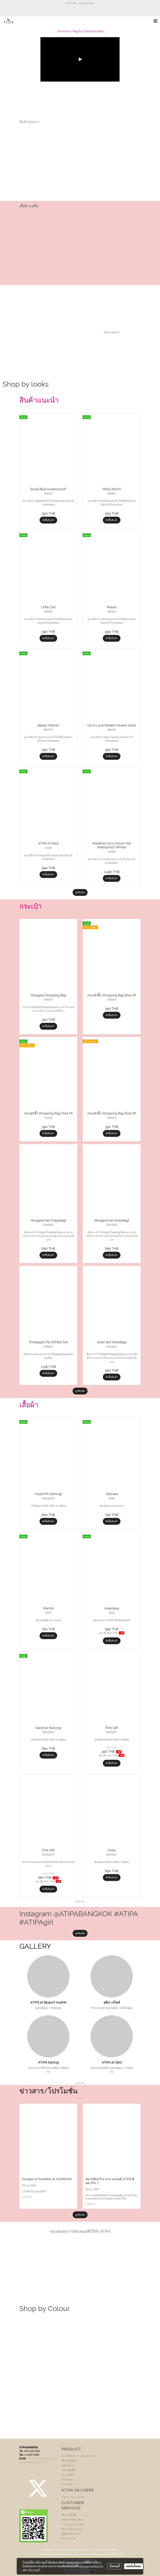  Describe the element at coordinates (80, 892) in the screenshot. I see `ดูเพิ่มเติม` at that location.